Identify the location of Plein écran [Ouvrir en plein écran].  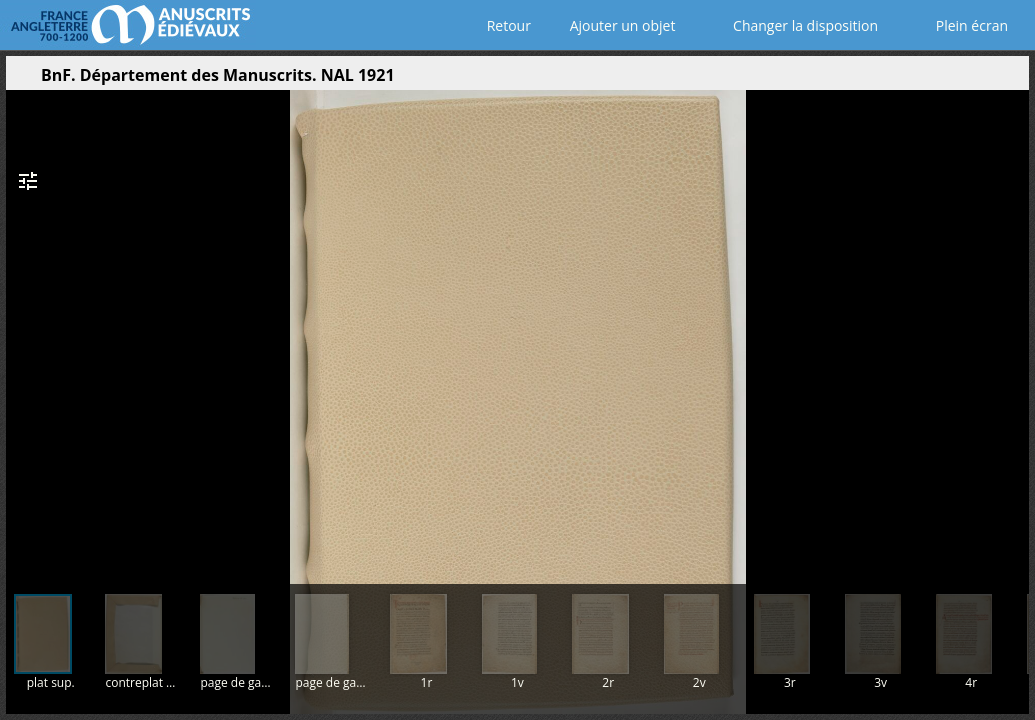
(958, 25).